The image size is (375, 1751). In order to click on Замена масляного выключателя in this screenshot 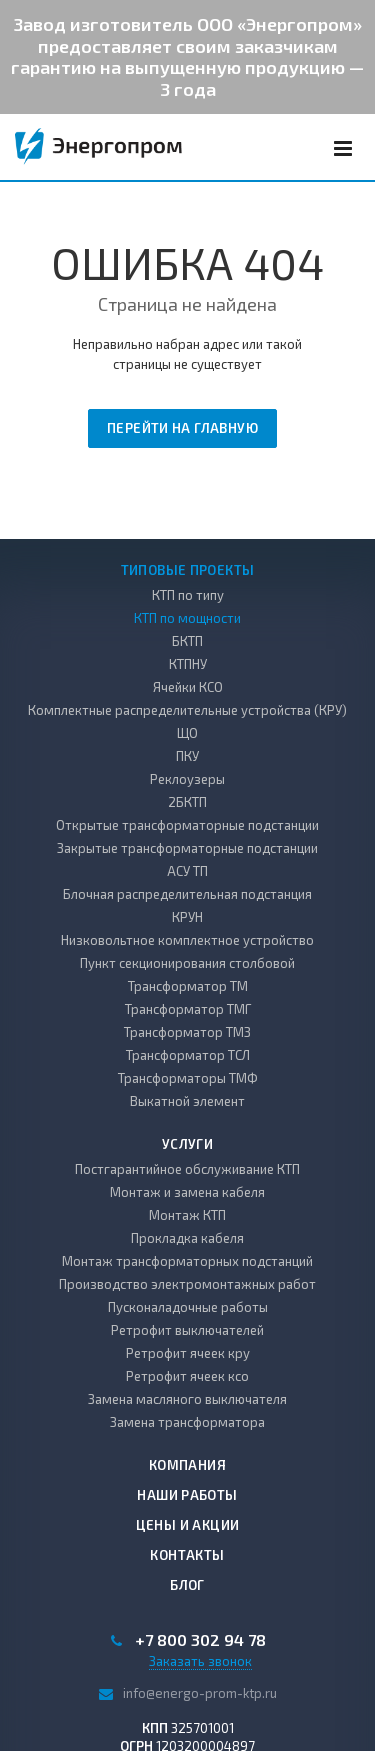, I will do `click(187, 1399)`.